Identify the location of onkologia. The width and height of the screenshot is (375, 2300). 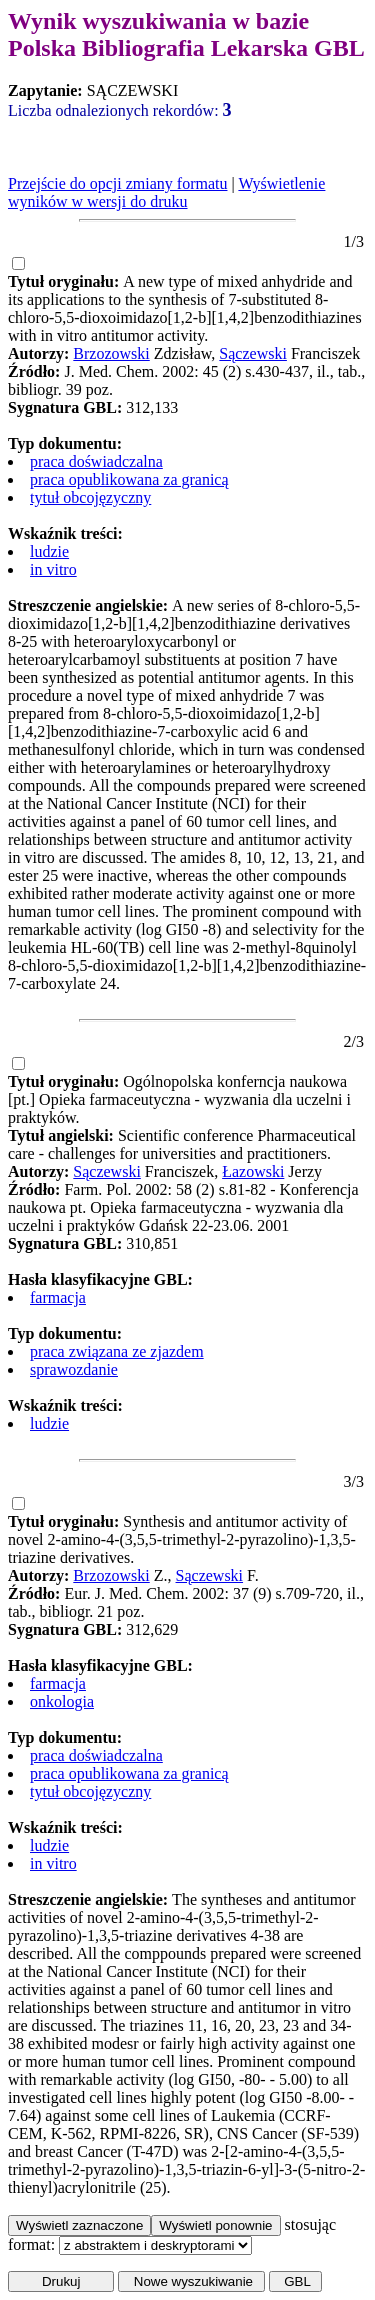
(62, 1701).